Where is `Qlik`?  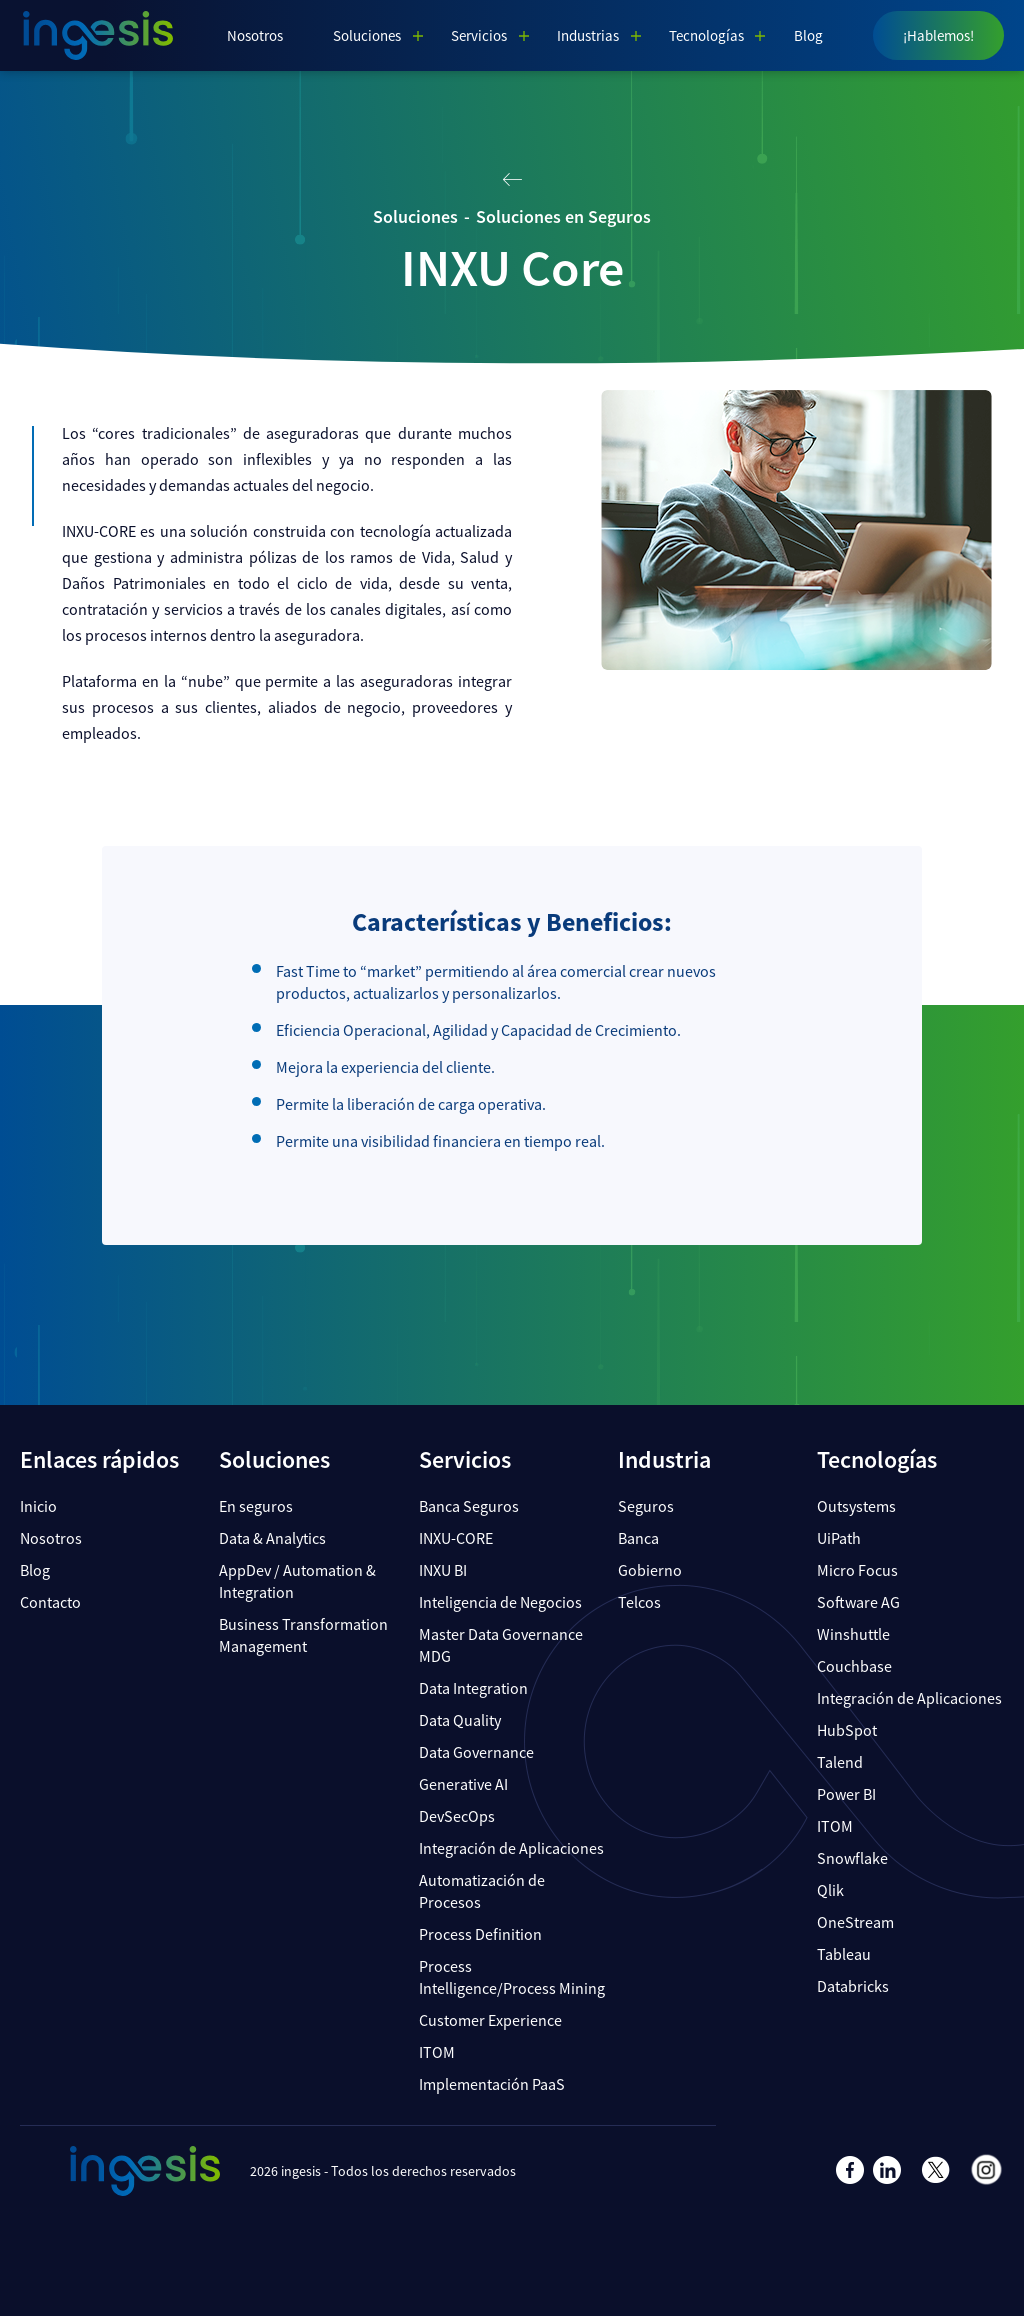 Qlik is located at coordinates (830, 1890).